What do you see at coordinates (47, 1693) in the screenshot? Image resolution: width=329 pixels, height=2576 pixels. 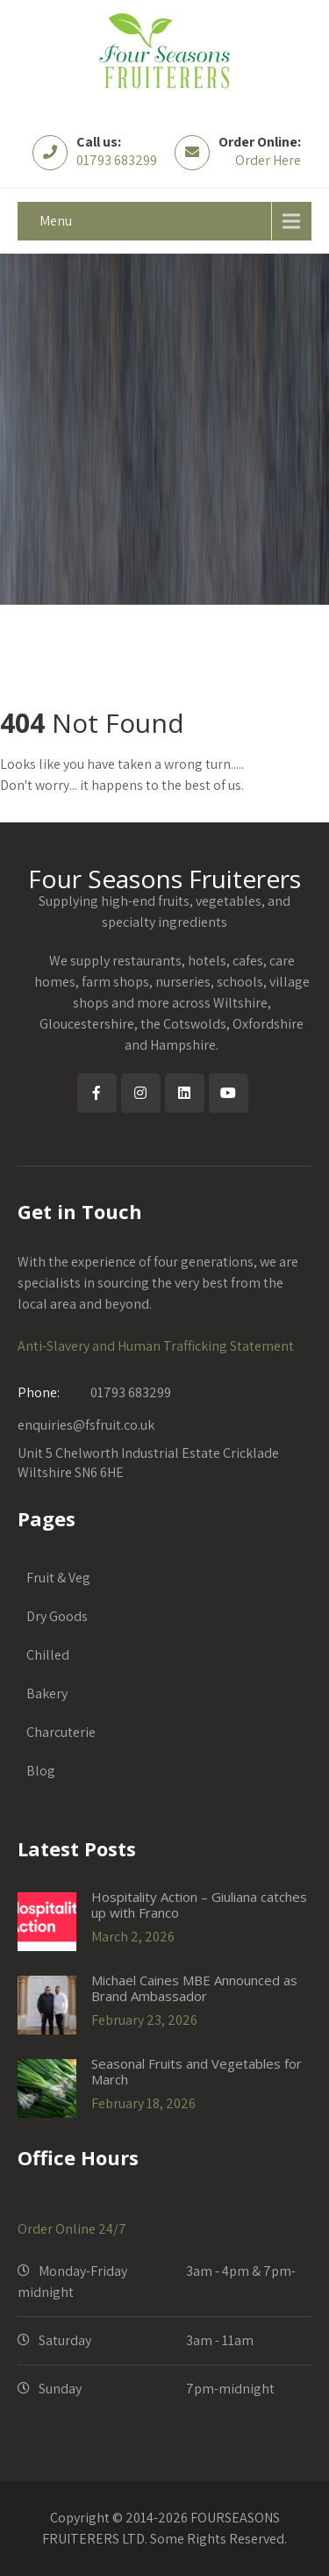 I see `Bakery` at bounding box center [47, 1693].